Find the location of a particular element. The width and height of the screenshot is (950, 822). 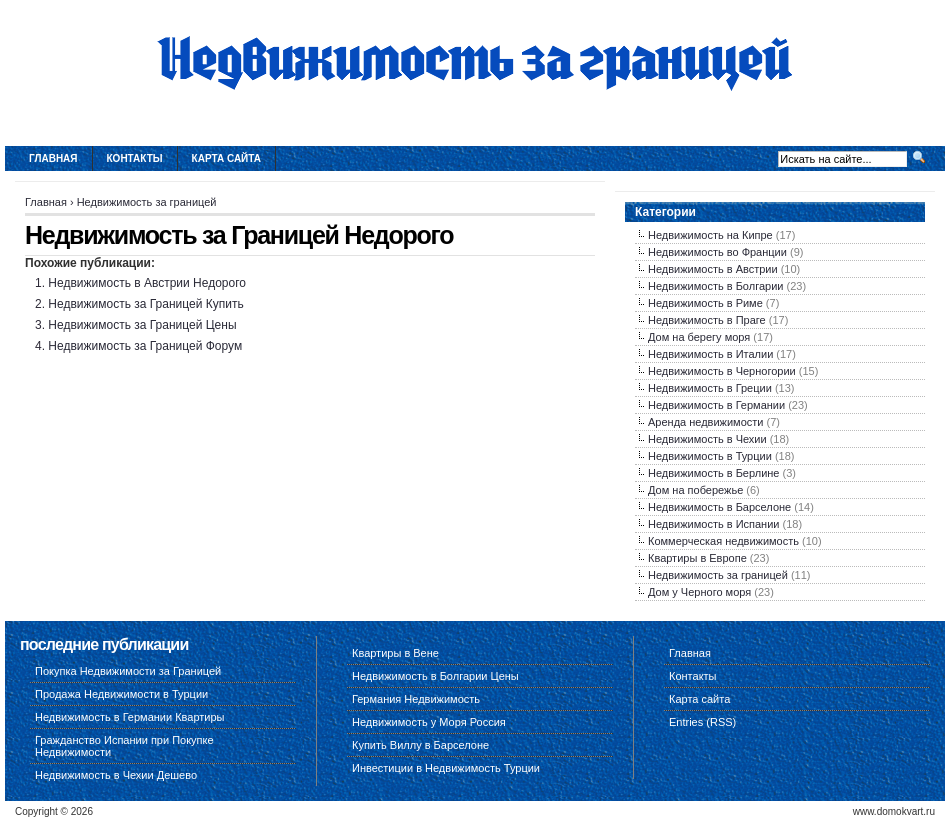

Недвижимость в Испании is located at coordinates (713, 524).